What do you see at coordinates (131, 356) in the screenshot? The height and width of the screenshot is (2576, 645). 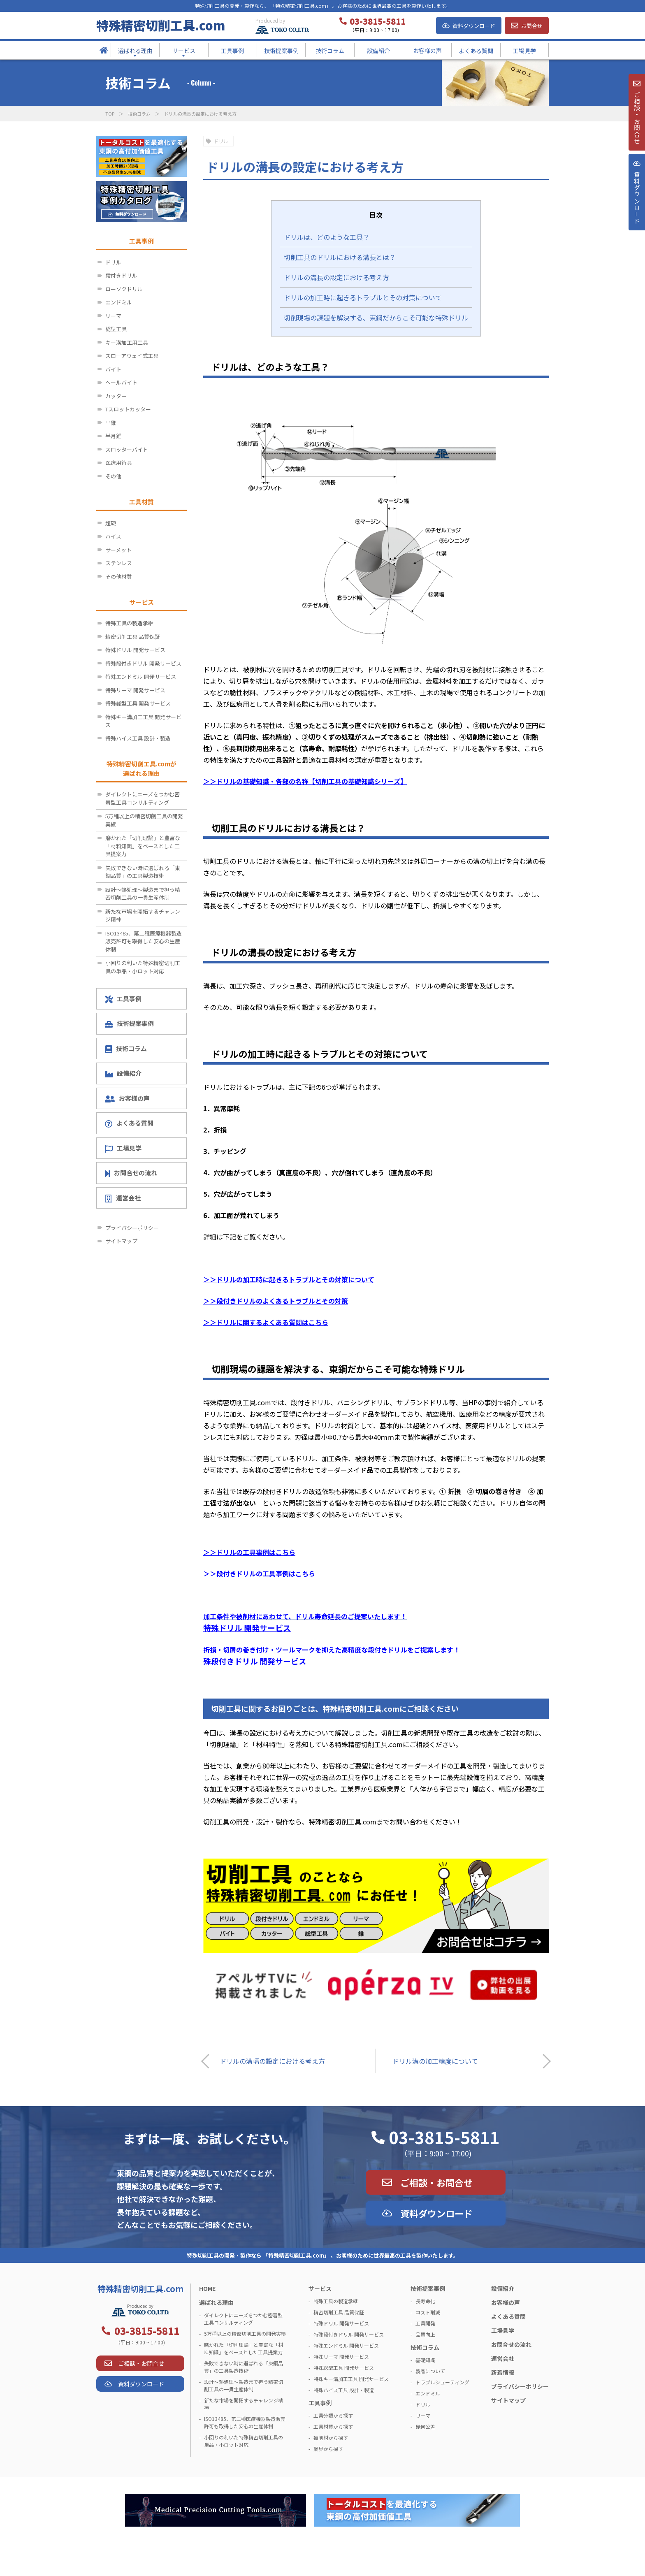 I see `スローアウェイ式工具` at bounding box center [131, 356].